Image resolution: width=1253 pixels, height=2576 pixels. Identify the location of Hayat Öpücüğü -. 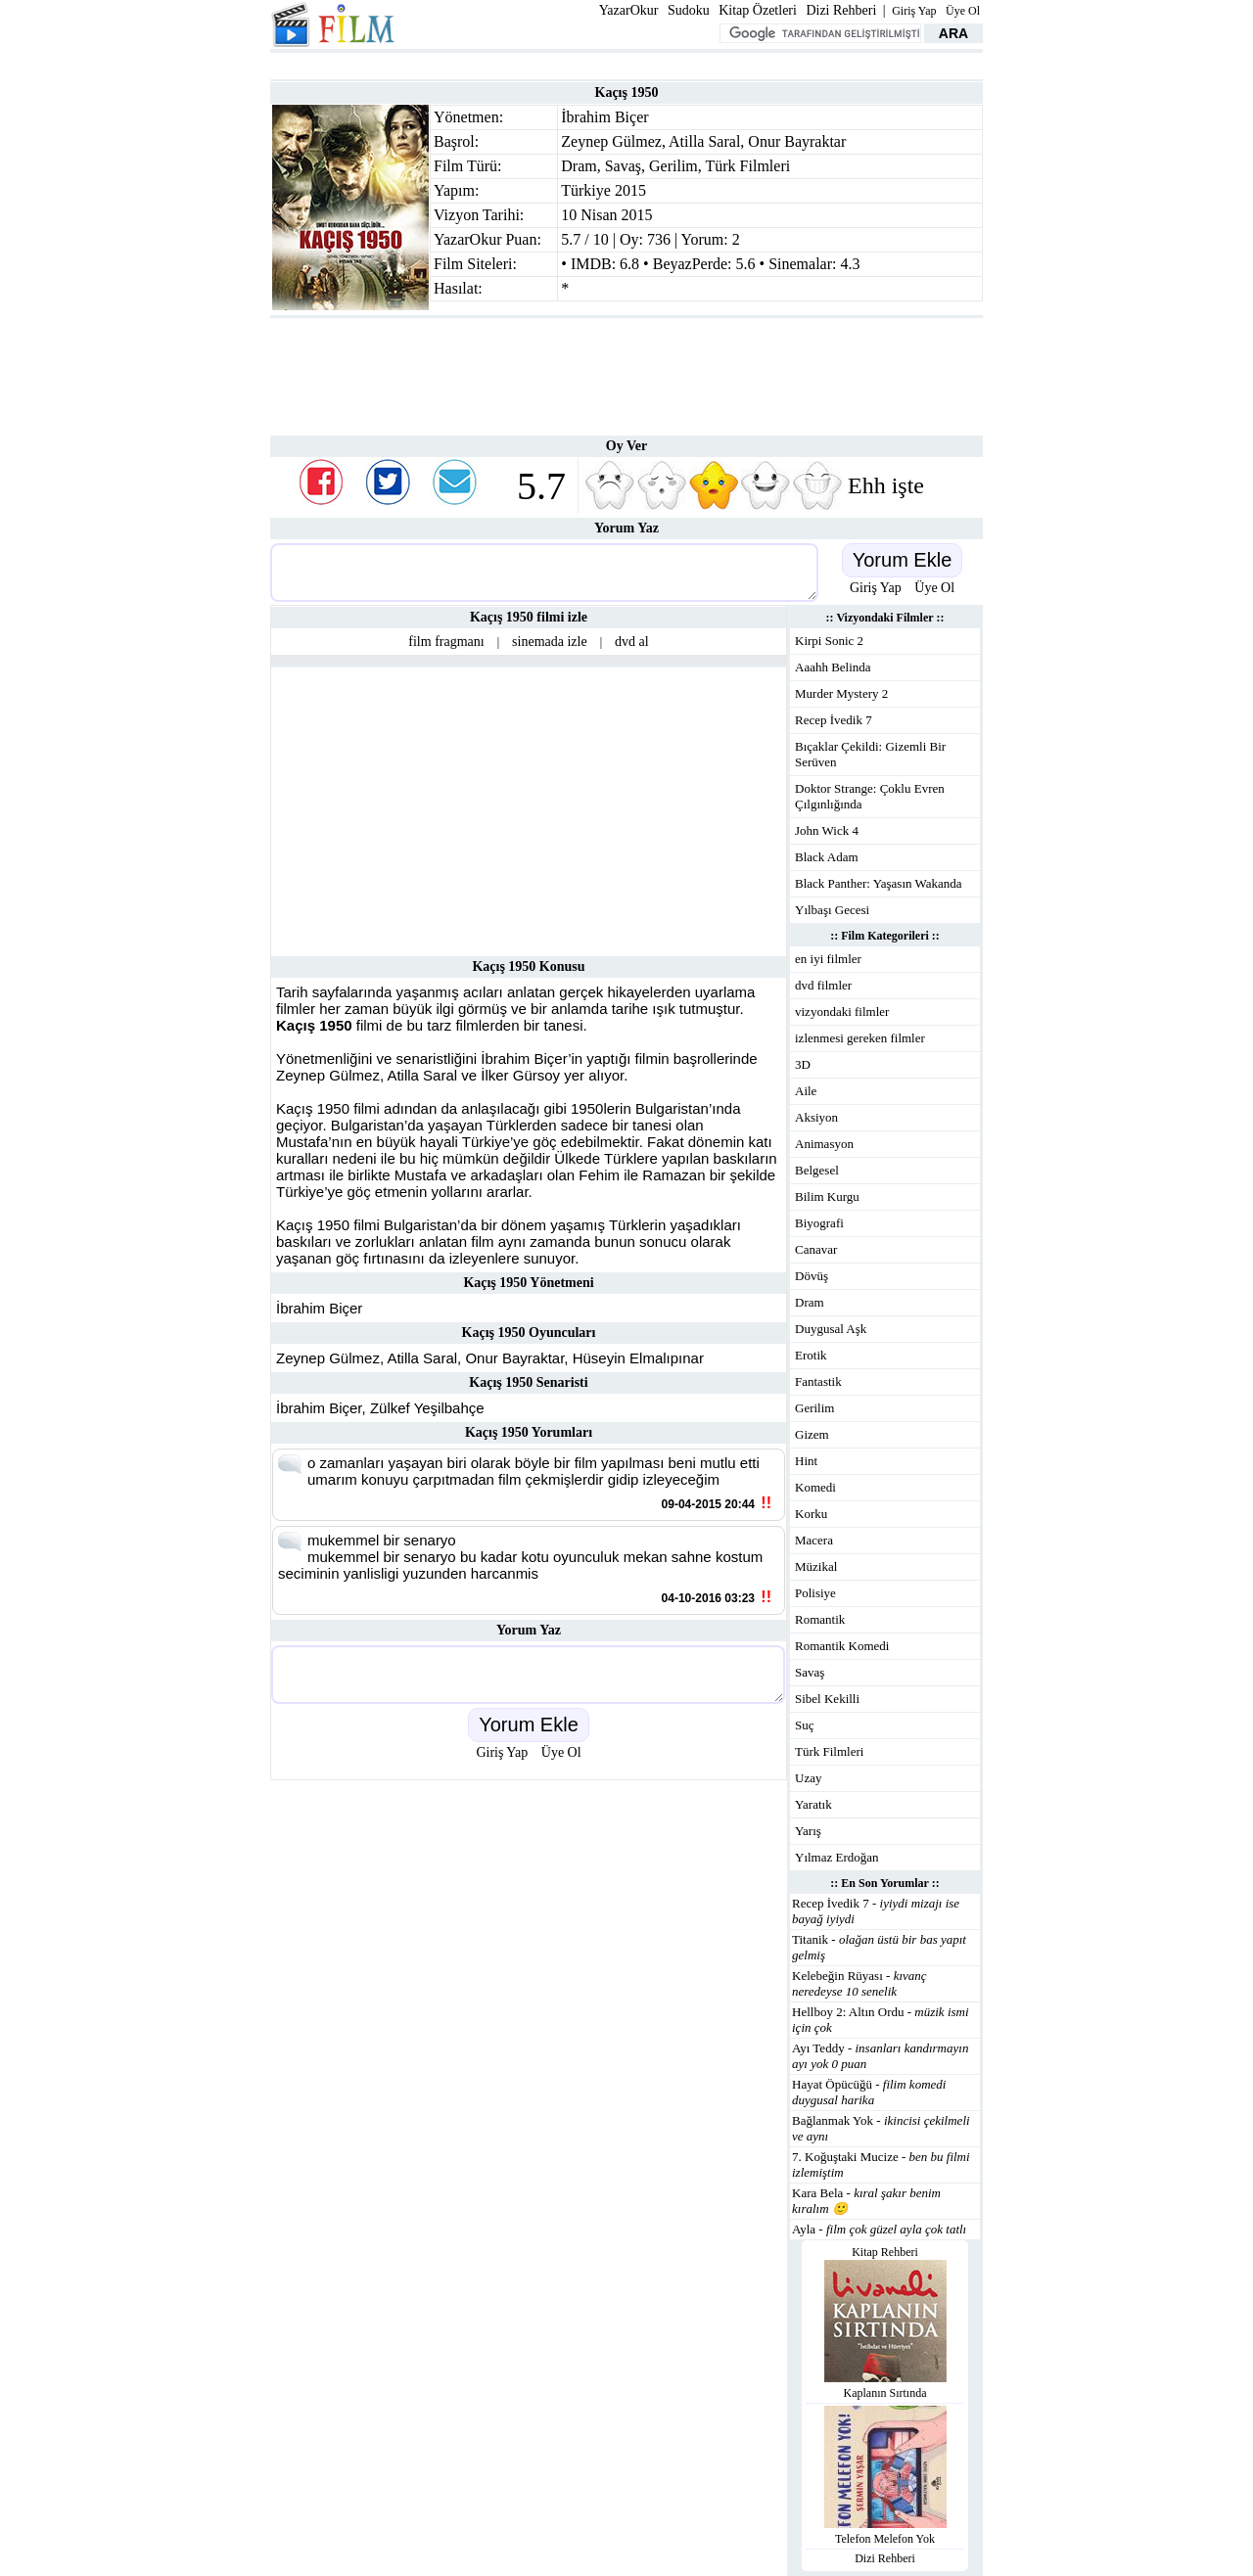
(869, 2092).